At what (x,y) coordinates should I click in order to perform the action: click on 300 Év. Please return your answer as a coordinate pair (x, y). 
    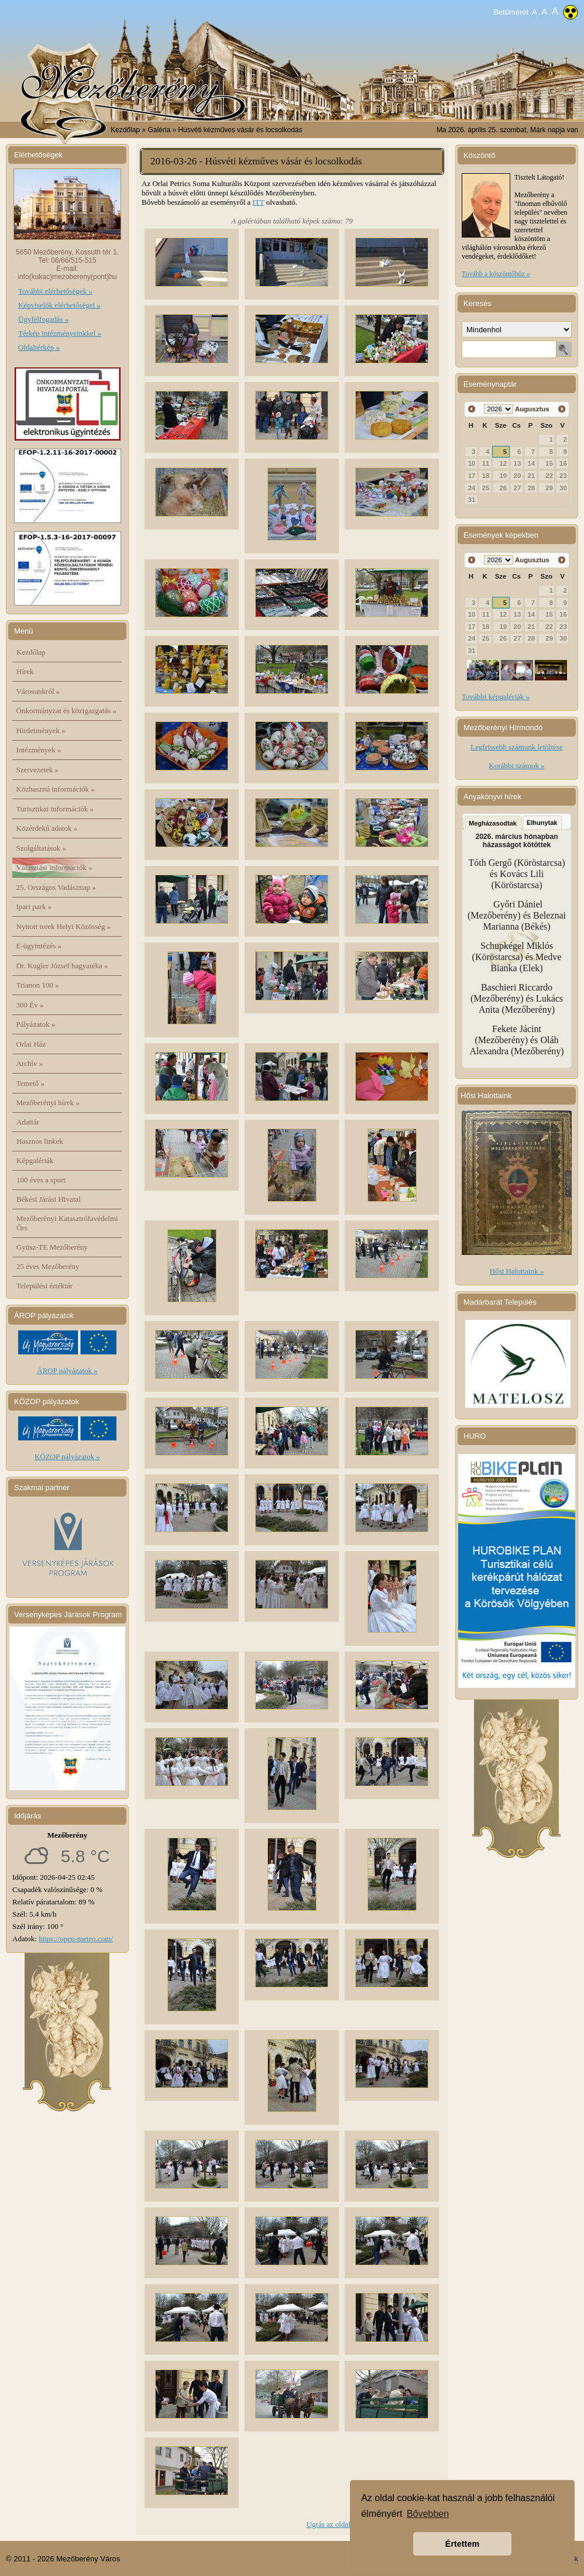
    Looking at the image, I should click on (30, 1004).